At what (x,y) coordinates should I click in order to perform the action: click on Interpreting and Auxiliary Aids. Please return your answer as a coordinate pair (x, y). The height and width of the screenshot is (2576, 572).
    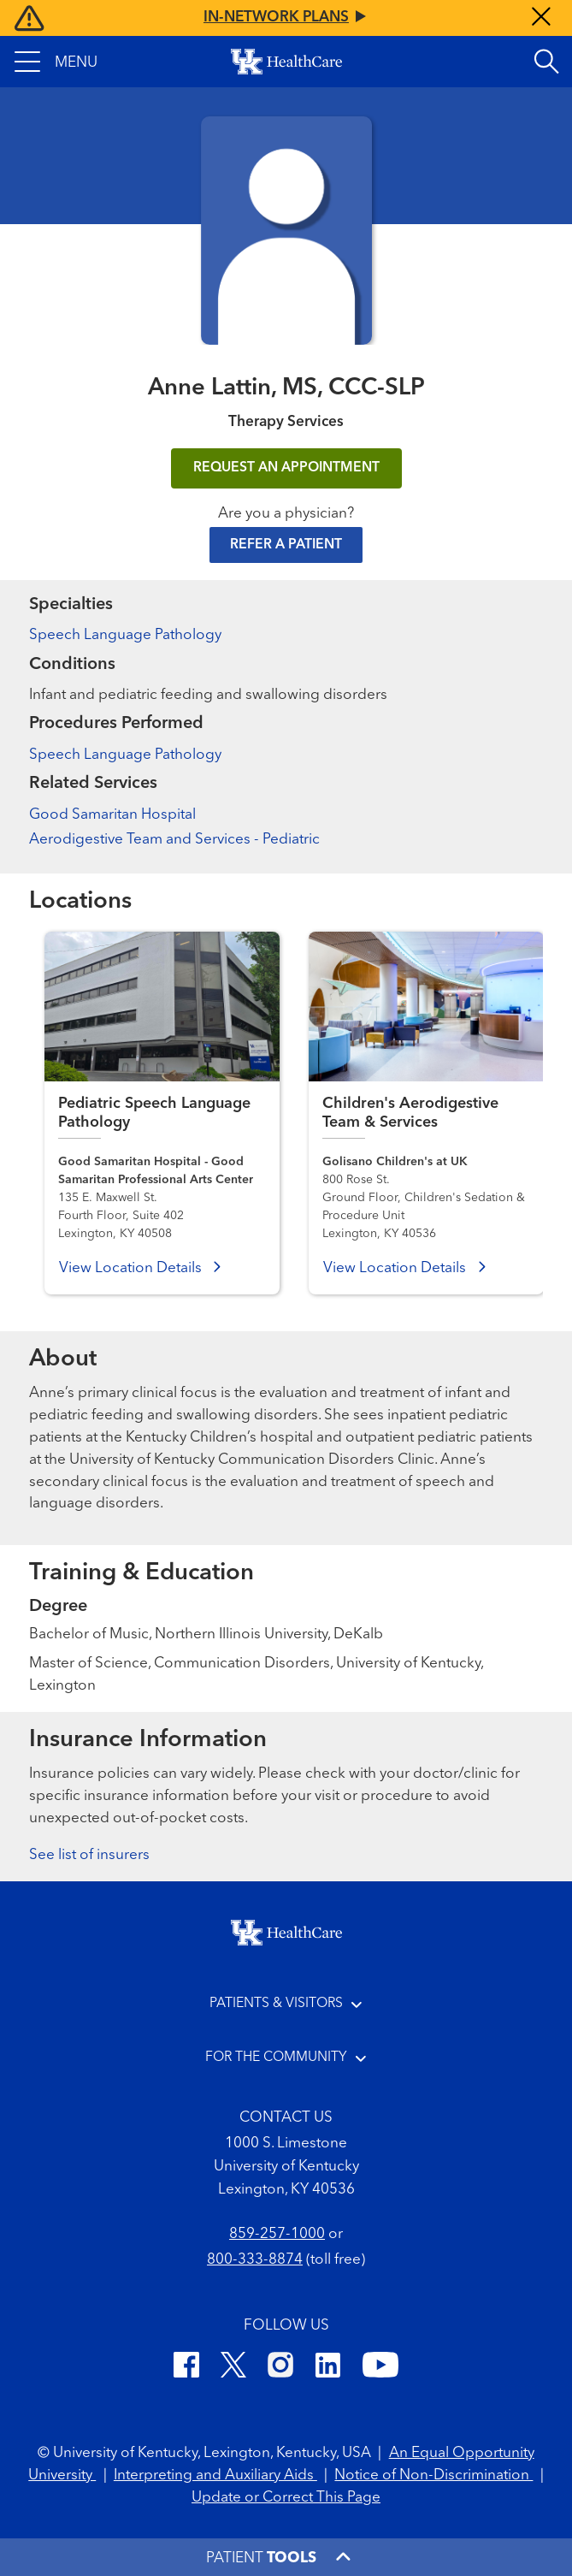
    Looking at the image, I should click on (215, 2475).